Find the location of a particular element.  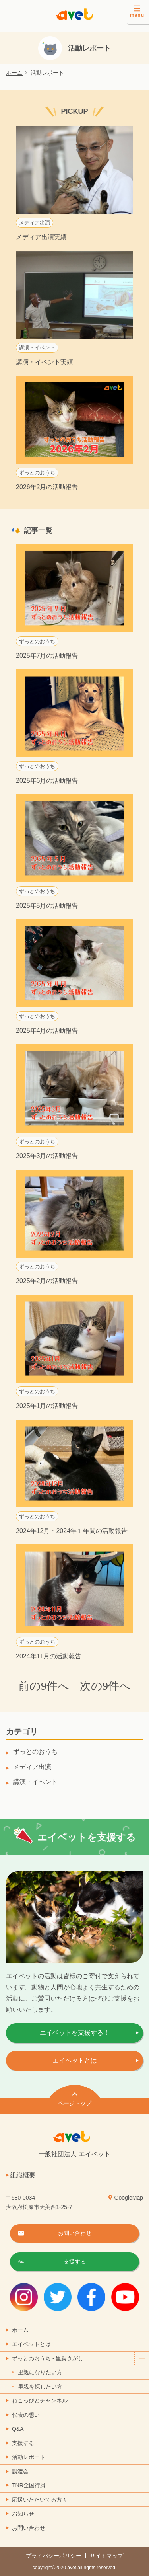

プライバシーポリシー is located at coordinates (53, 2555).